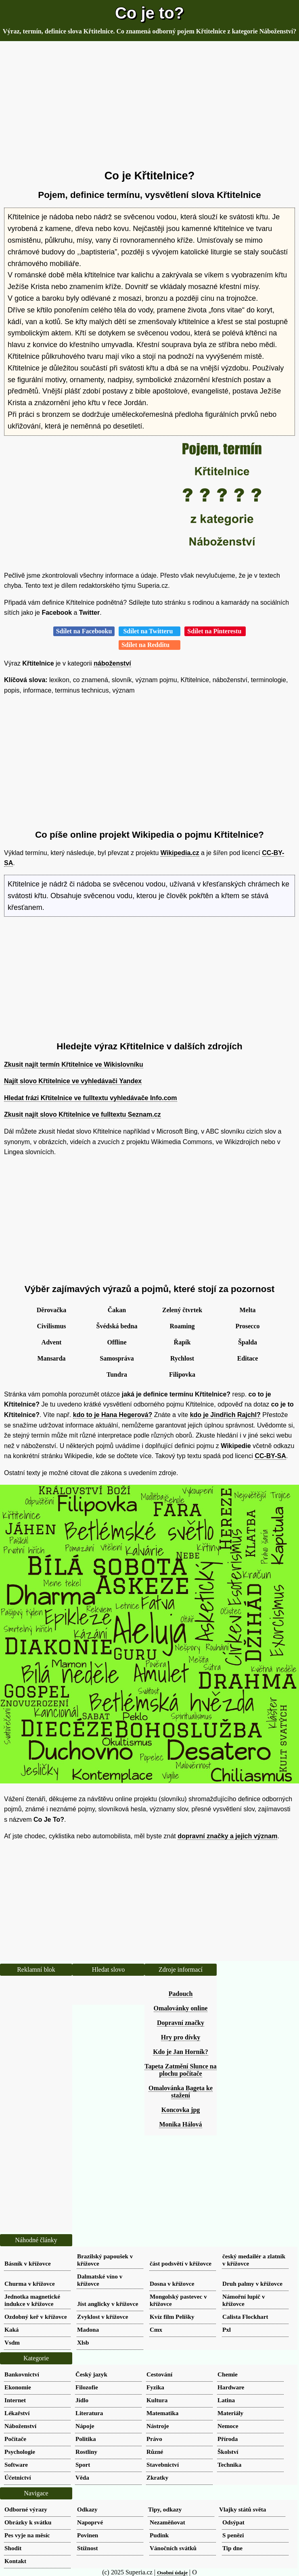 Image resolution: width=299 pixels, height=2576 pixels. What do you see at coordinates (232, 2548) in the screenshot?
I see `Tip dne` at bounding box center [232, 2548].